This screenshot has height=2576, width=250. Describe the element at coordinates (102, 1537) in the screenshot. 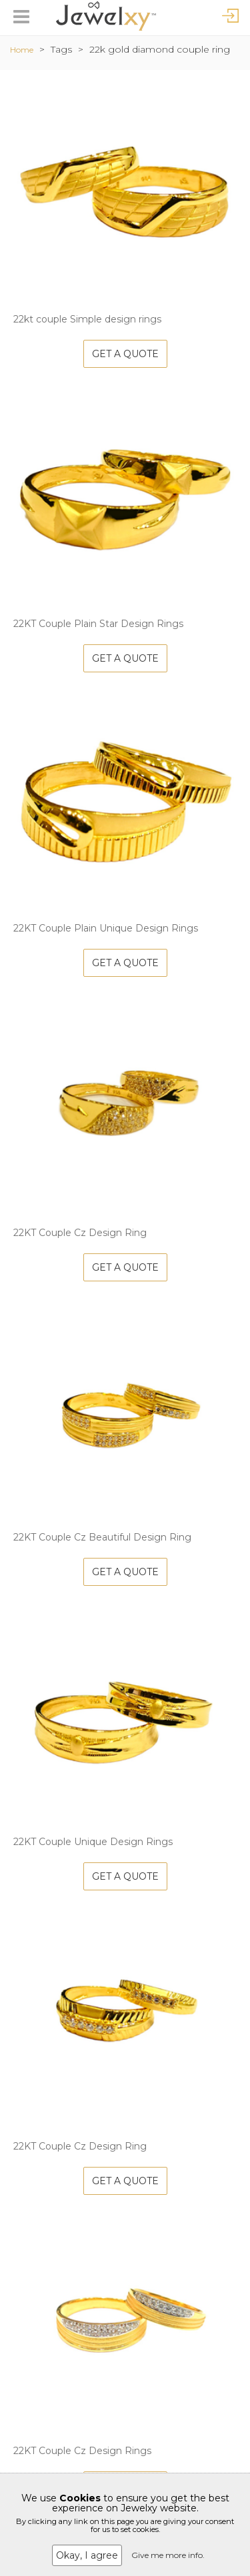

I see `22KT Couple Cz Beautiful Design Ring` at that location.